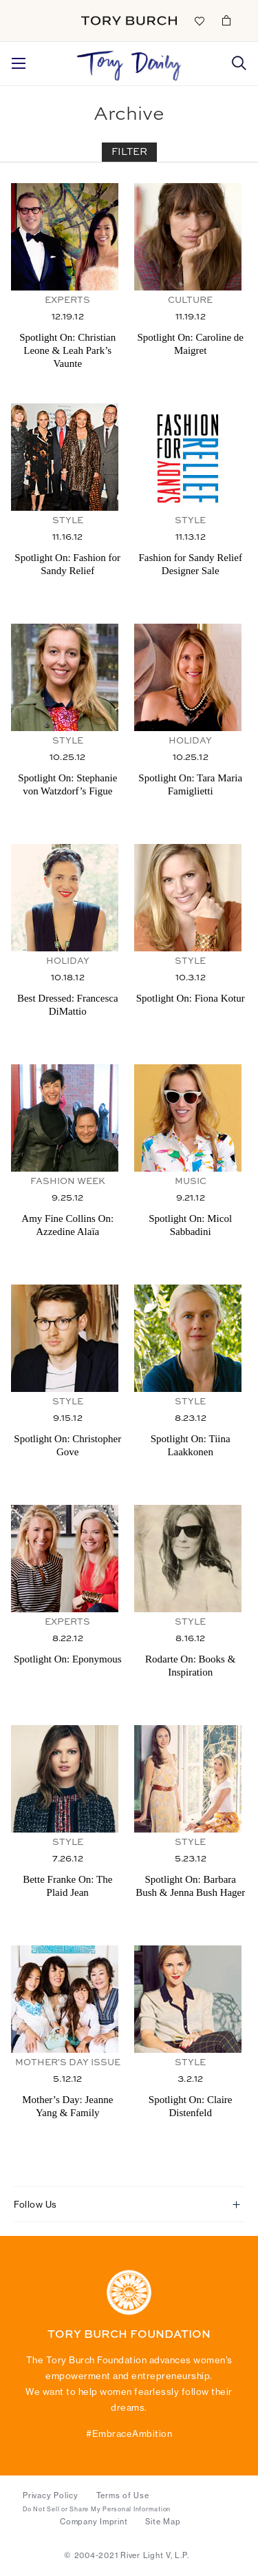 The width and height of the screenshot is (258, 2576). What do you see at coordinates (50, 2495) in the screenshot?
I see `Privacy Policy` at bounding box center [50, 2495].